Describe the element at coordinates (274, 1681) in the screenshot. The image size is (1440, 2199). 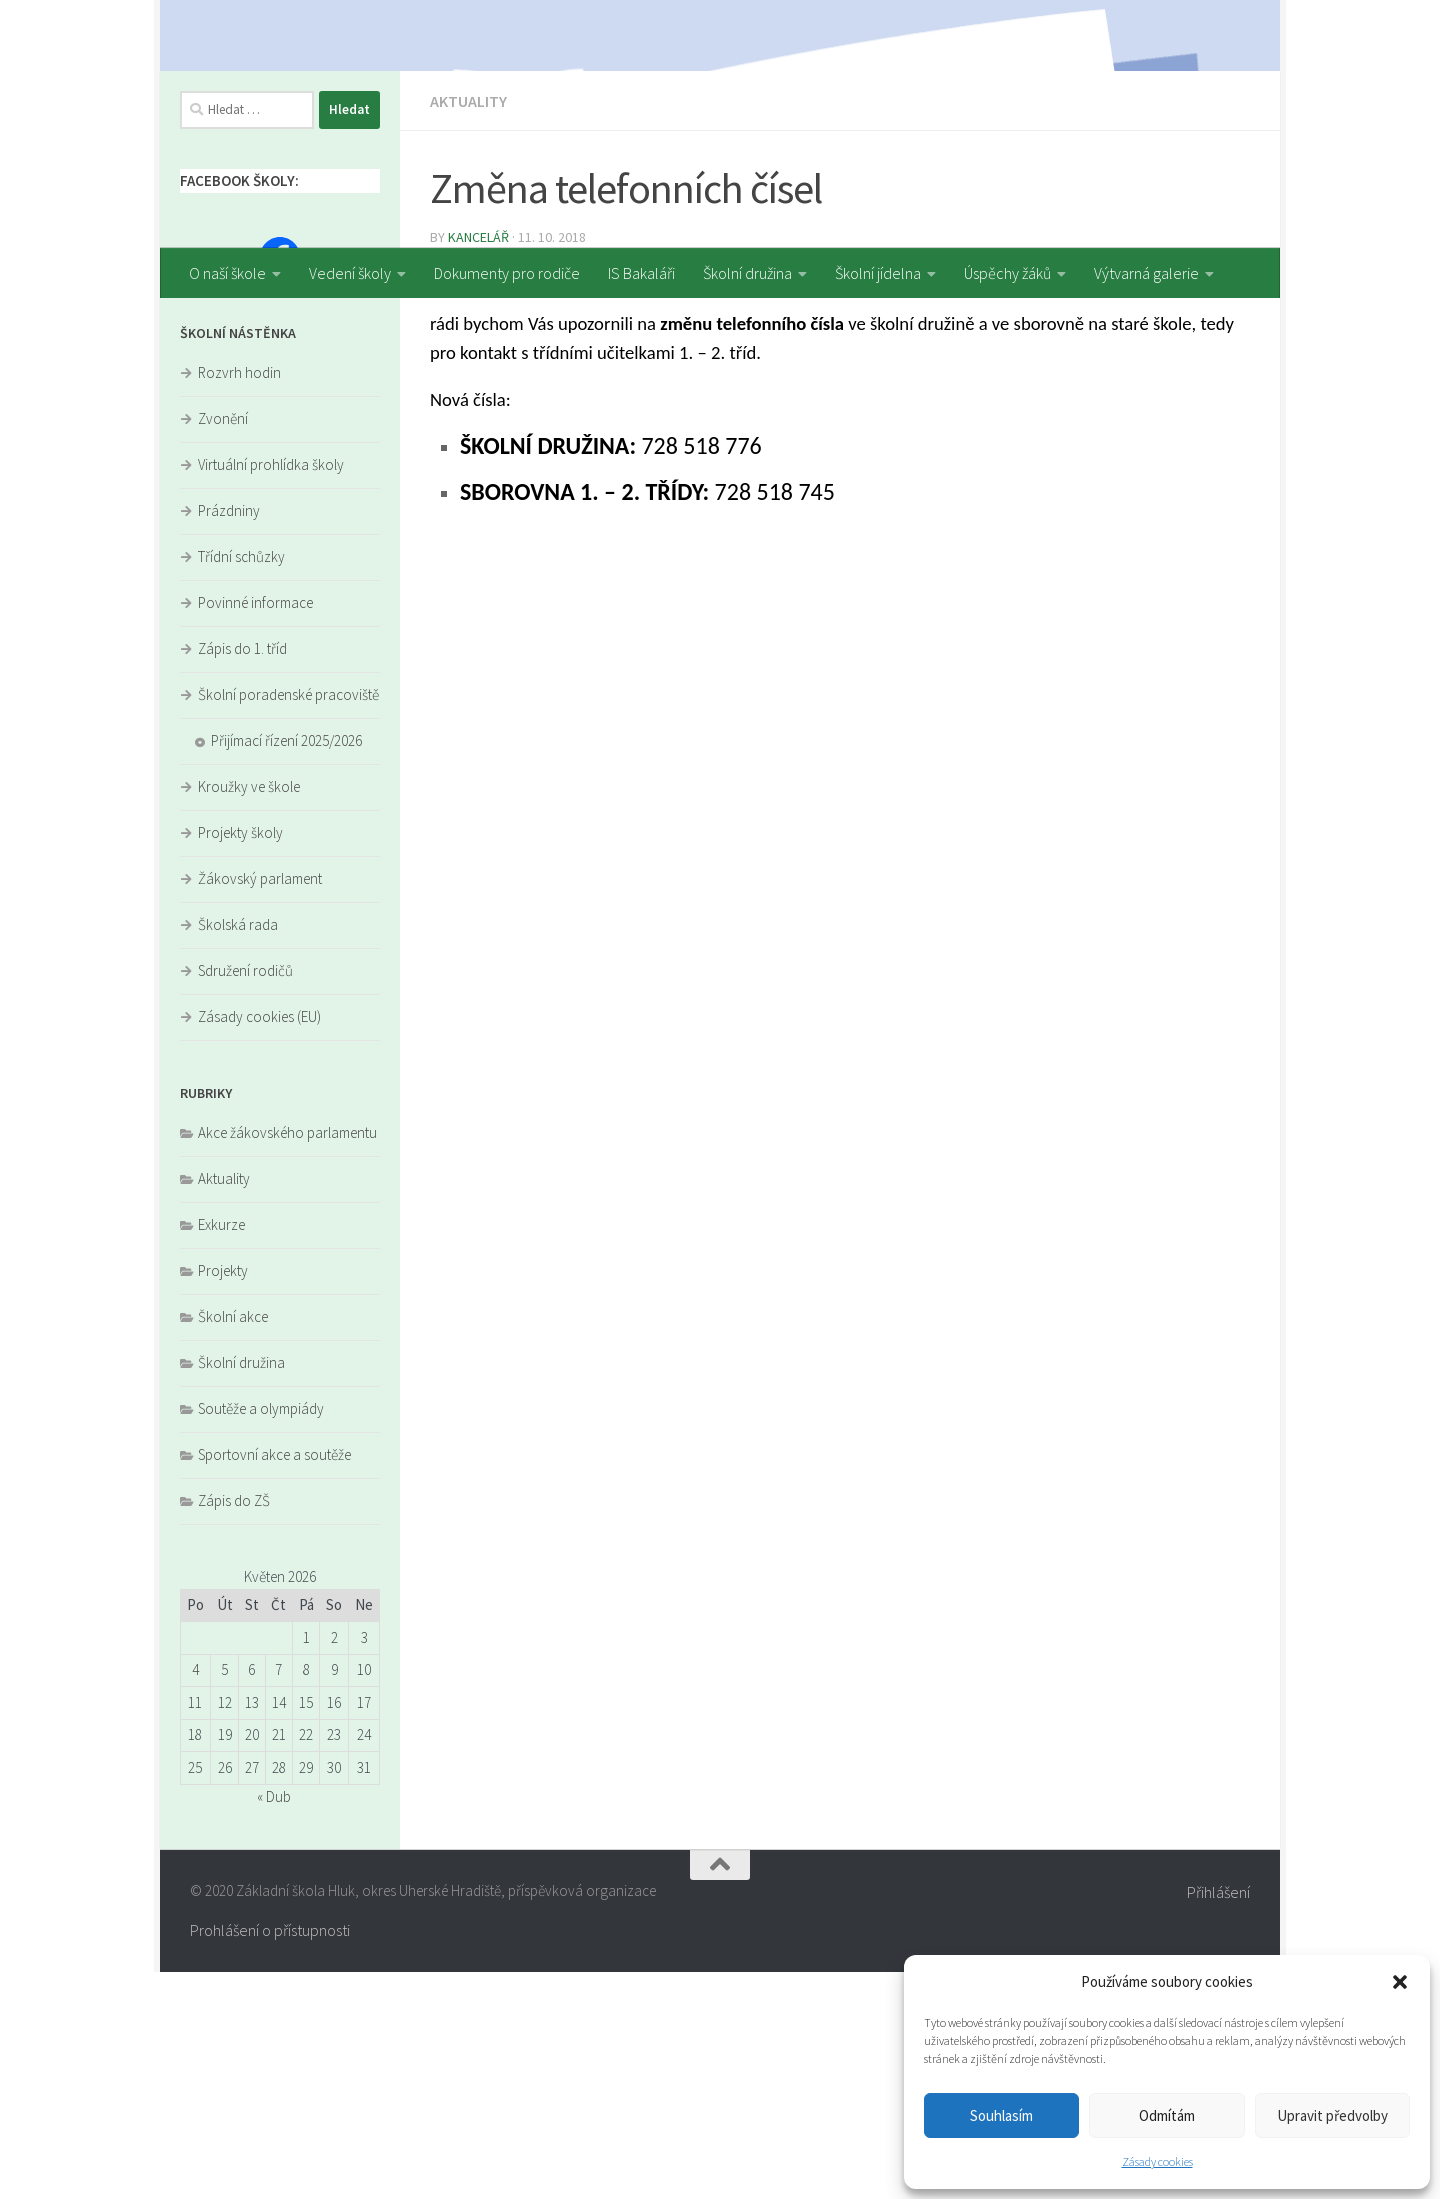
I see `Sportovní akce a soutěže` at that location.